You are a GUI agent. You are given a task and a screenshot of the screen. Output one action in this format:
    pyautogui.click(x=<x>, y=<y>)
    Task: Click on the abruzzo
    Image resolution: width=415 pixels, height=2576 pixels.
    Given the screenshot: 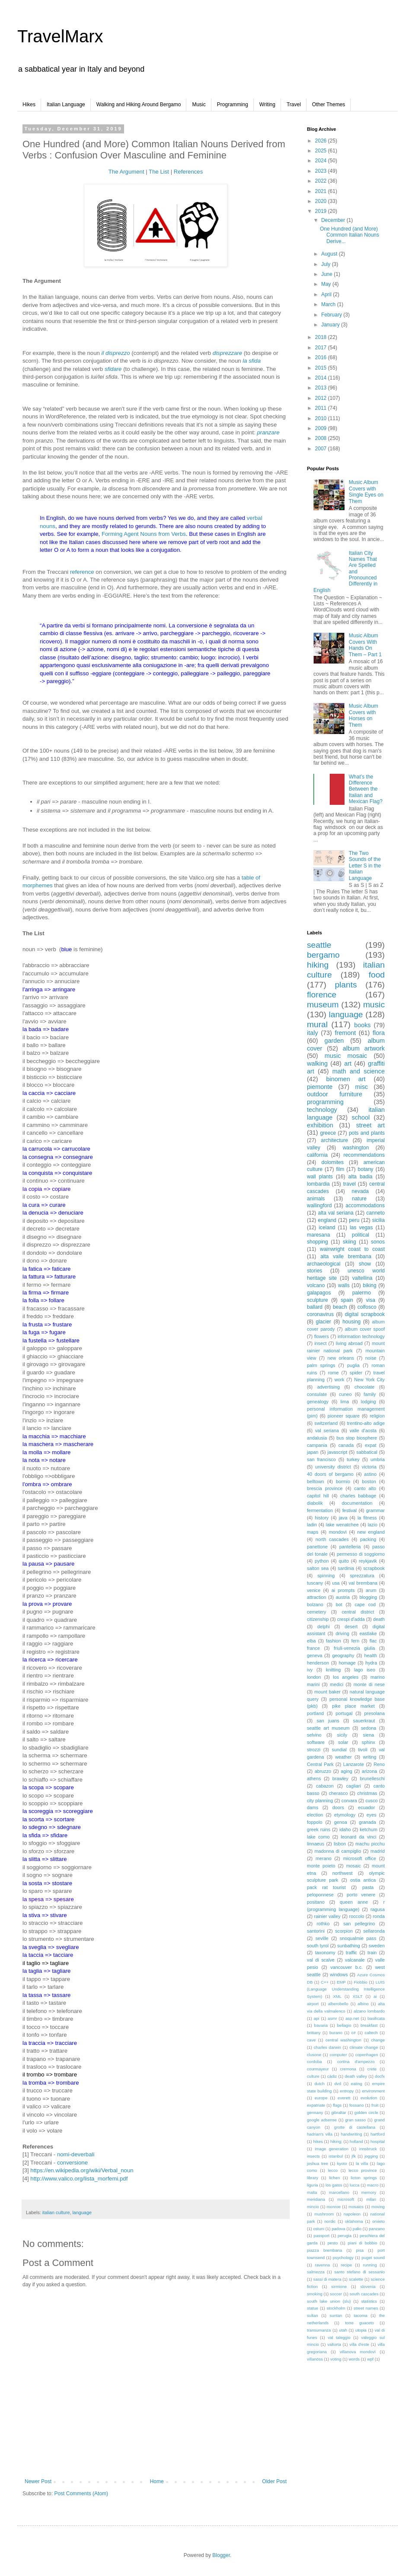 What is the action you would take?
    pyautogui.click(x=323, y=1771)
    